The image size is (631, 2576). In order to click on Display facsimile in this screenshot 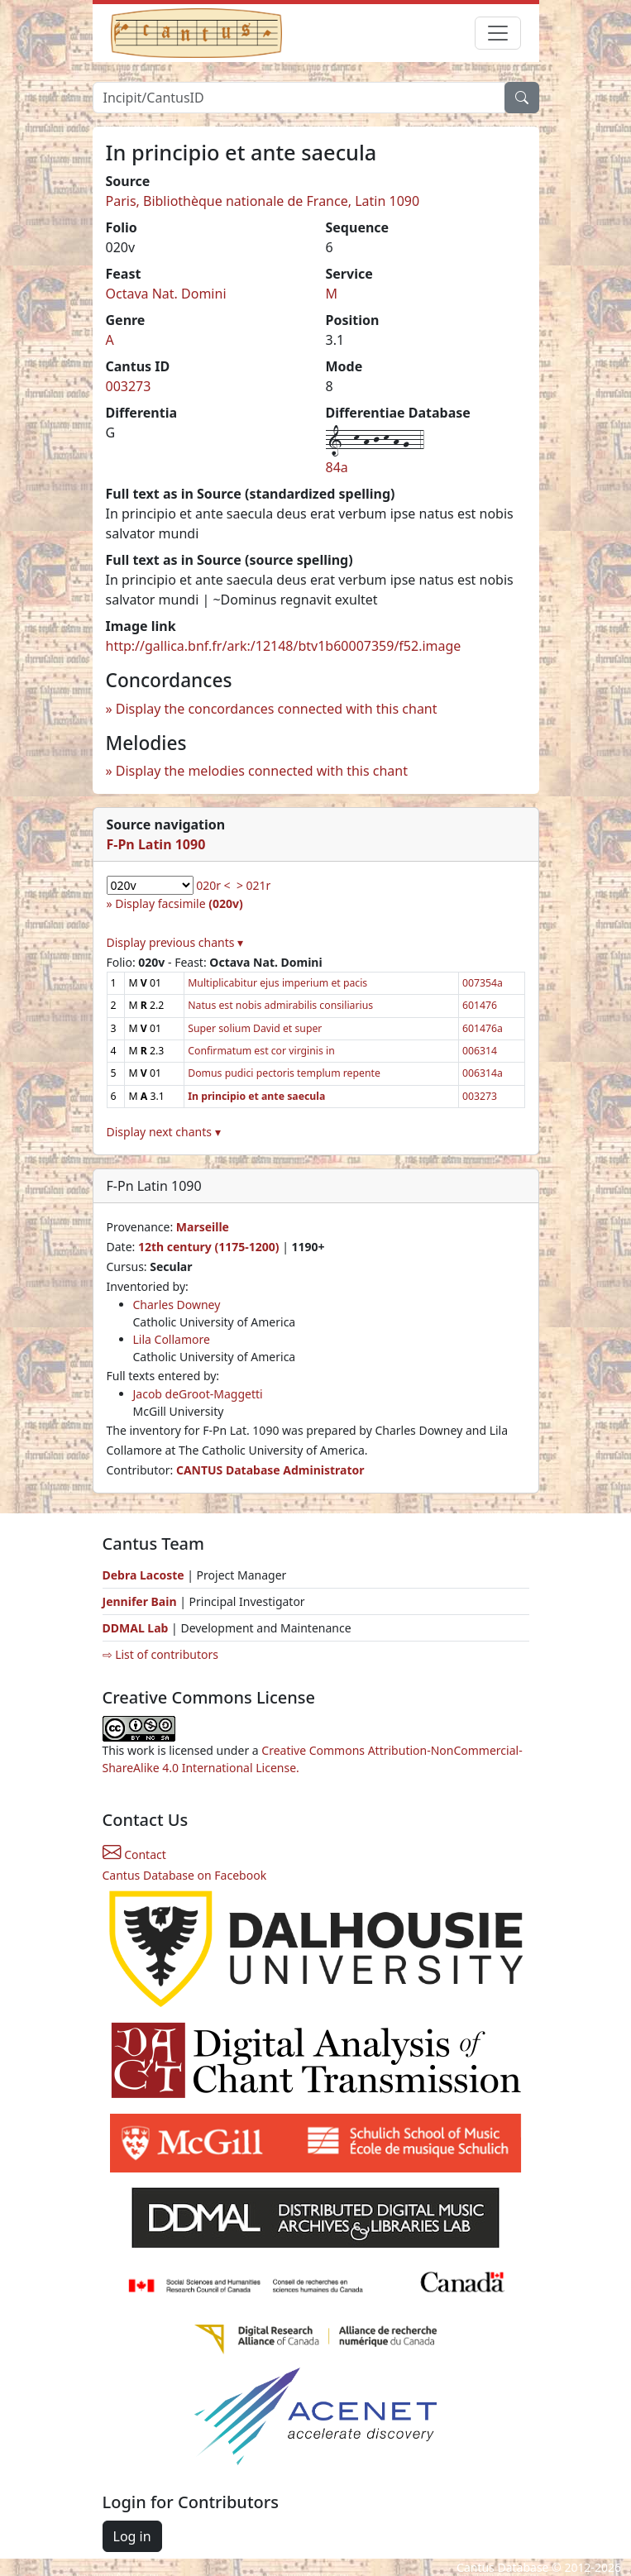, I will do `click(178, 903)`.